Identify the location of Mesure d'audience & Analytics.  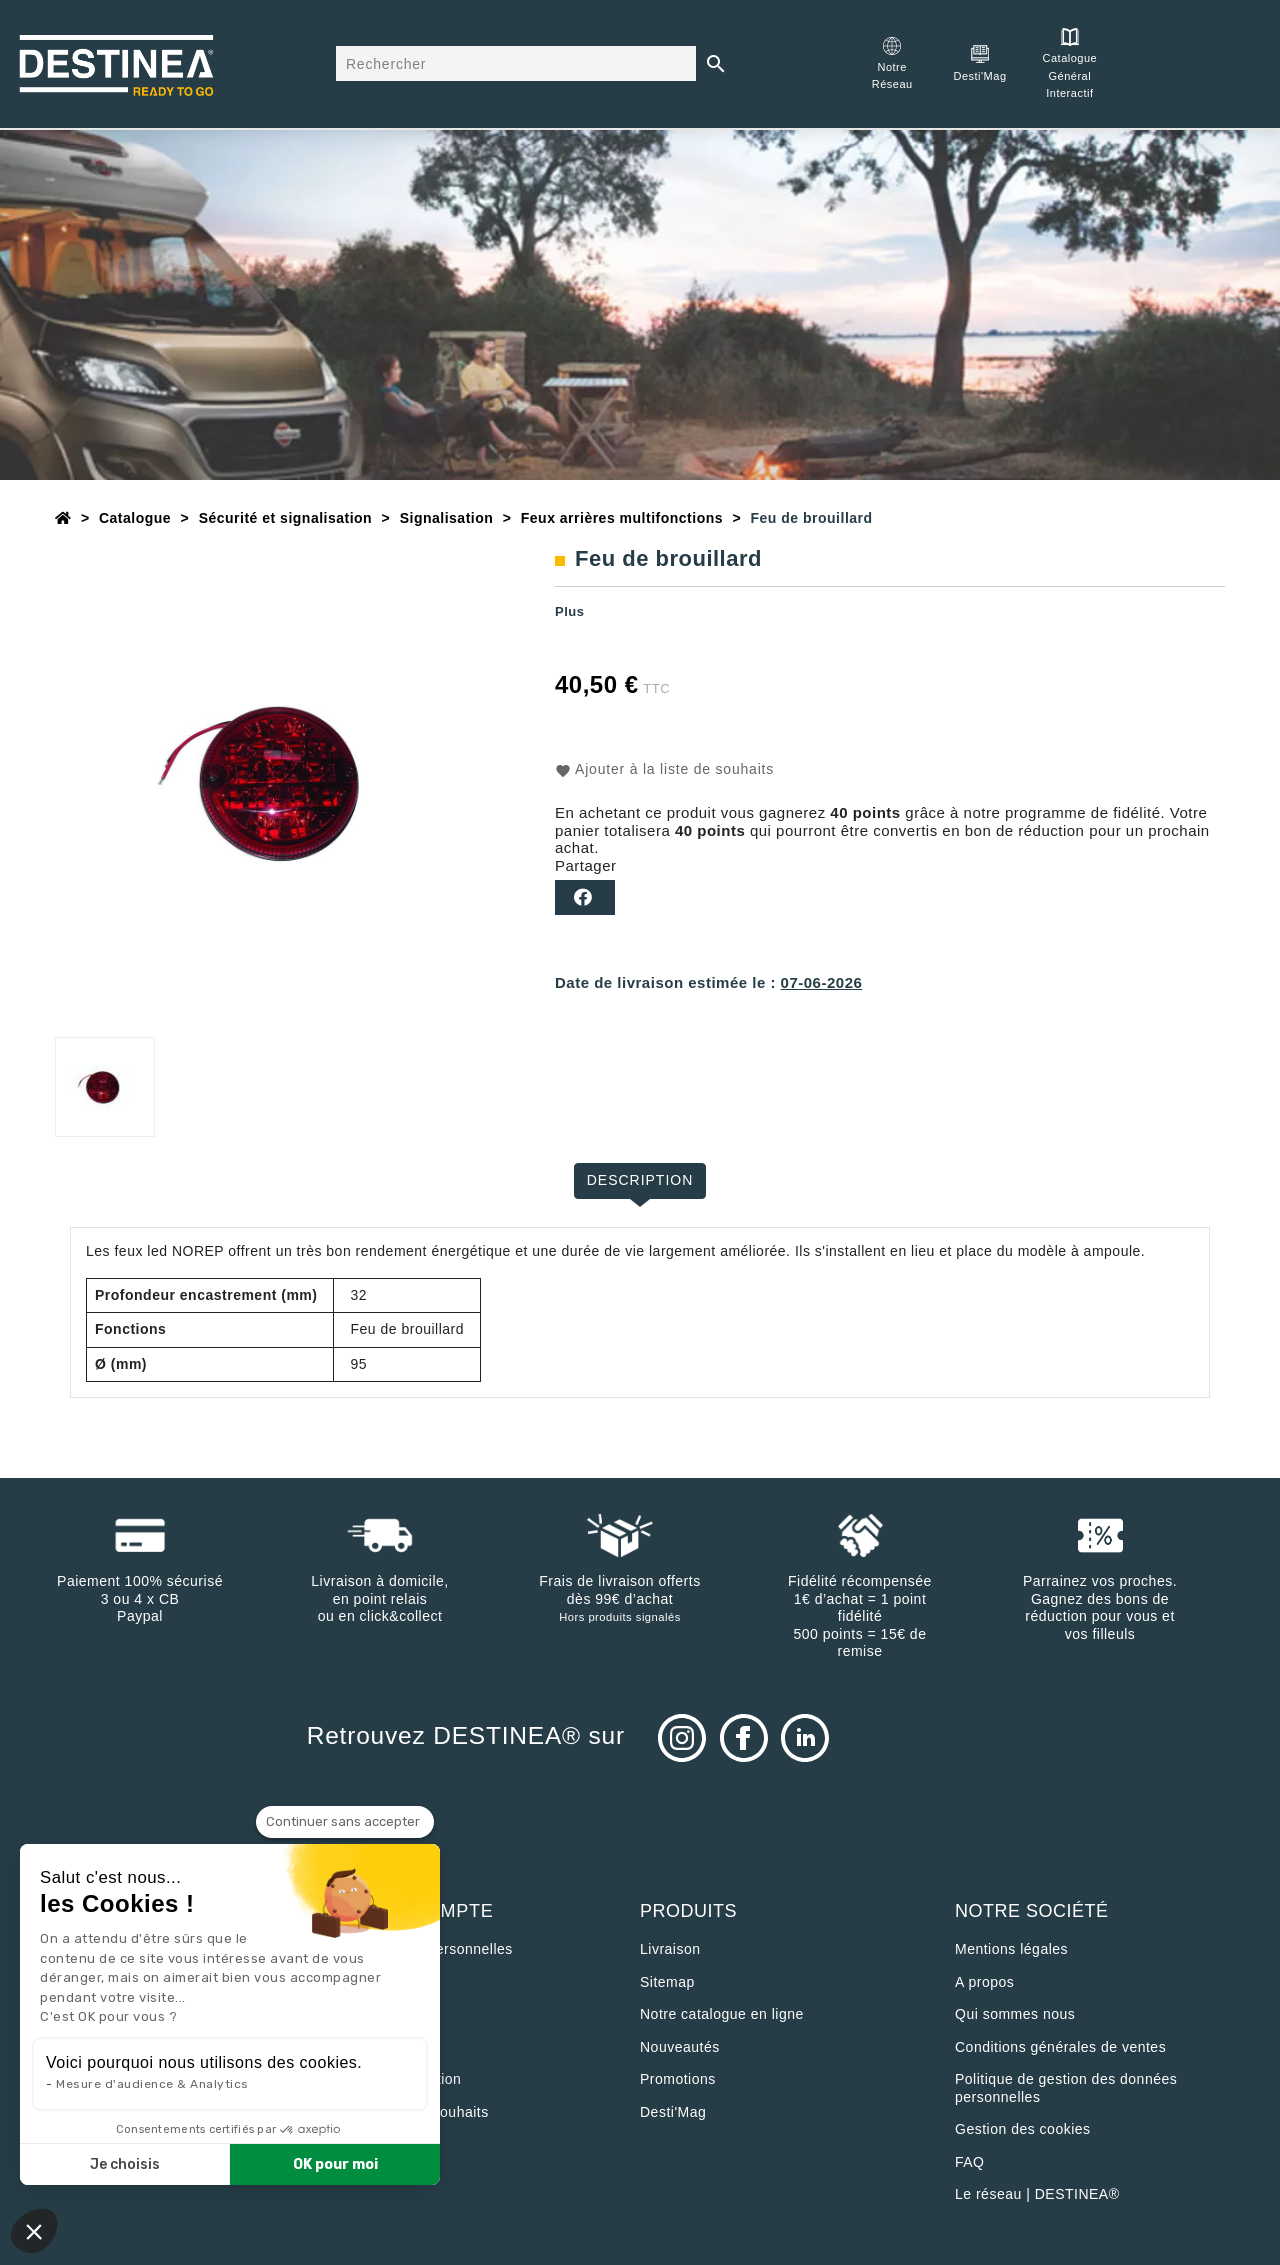
(152, 2084).